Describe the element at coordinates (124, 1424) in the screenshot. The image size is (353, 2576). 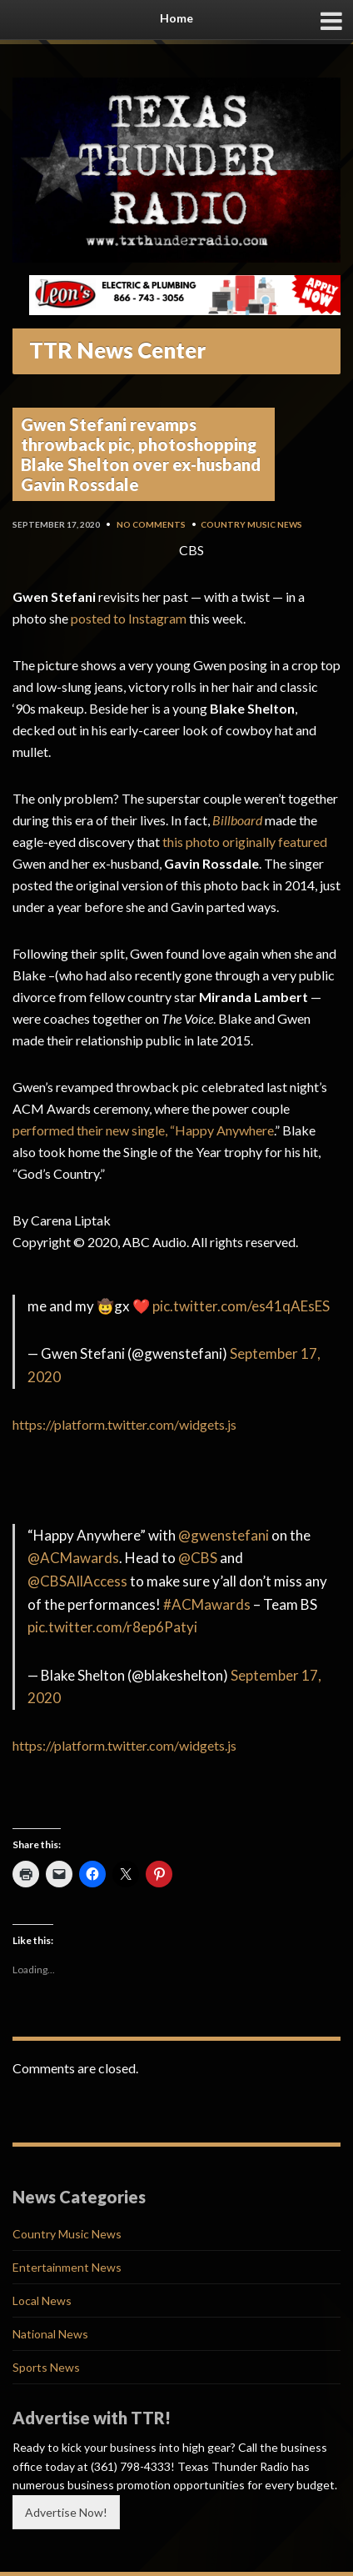
I see `https://platform.twitter.com/widgets.js` at that location.